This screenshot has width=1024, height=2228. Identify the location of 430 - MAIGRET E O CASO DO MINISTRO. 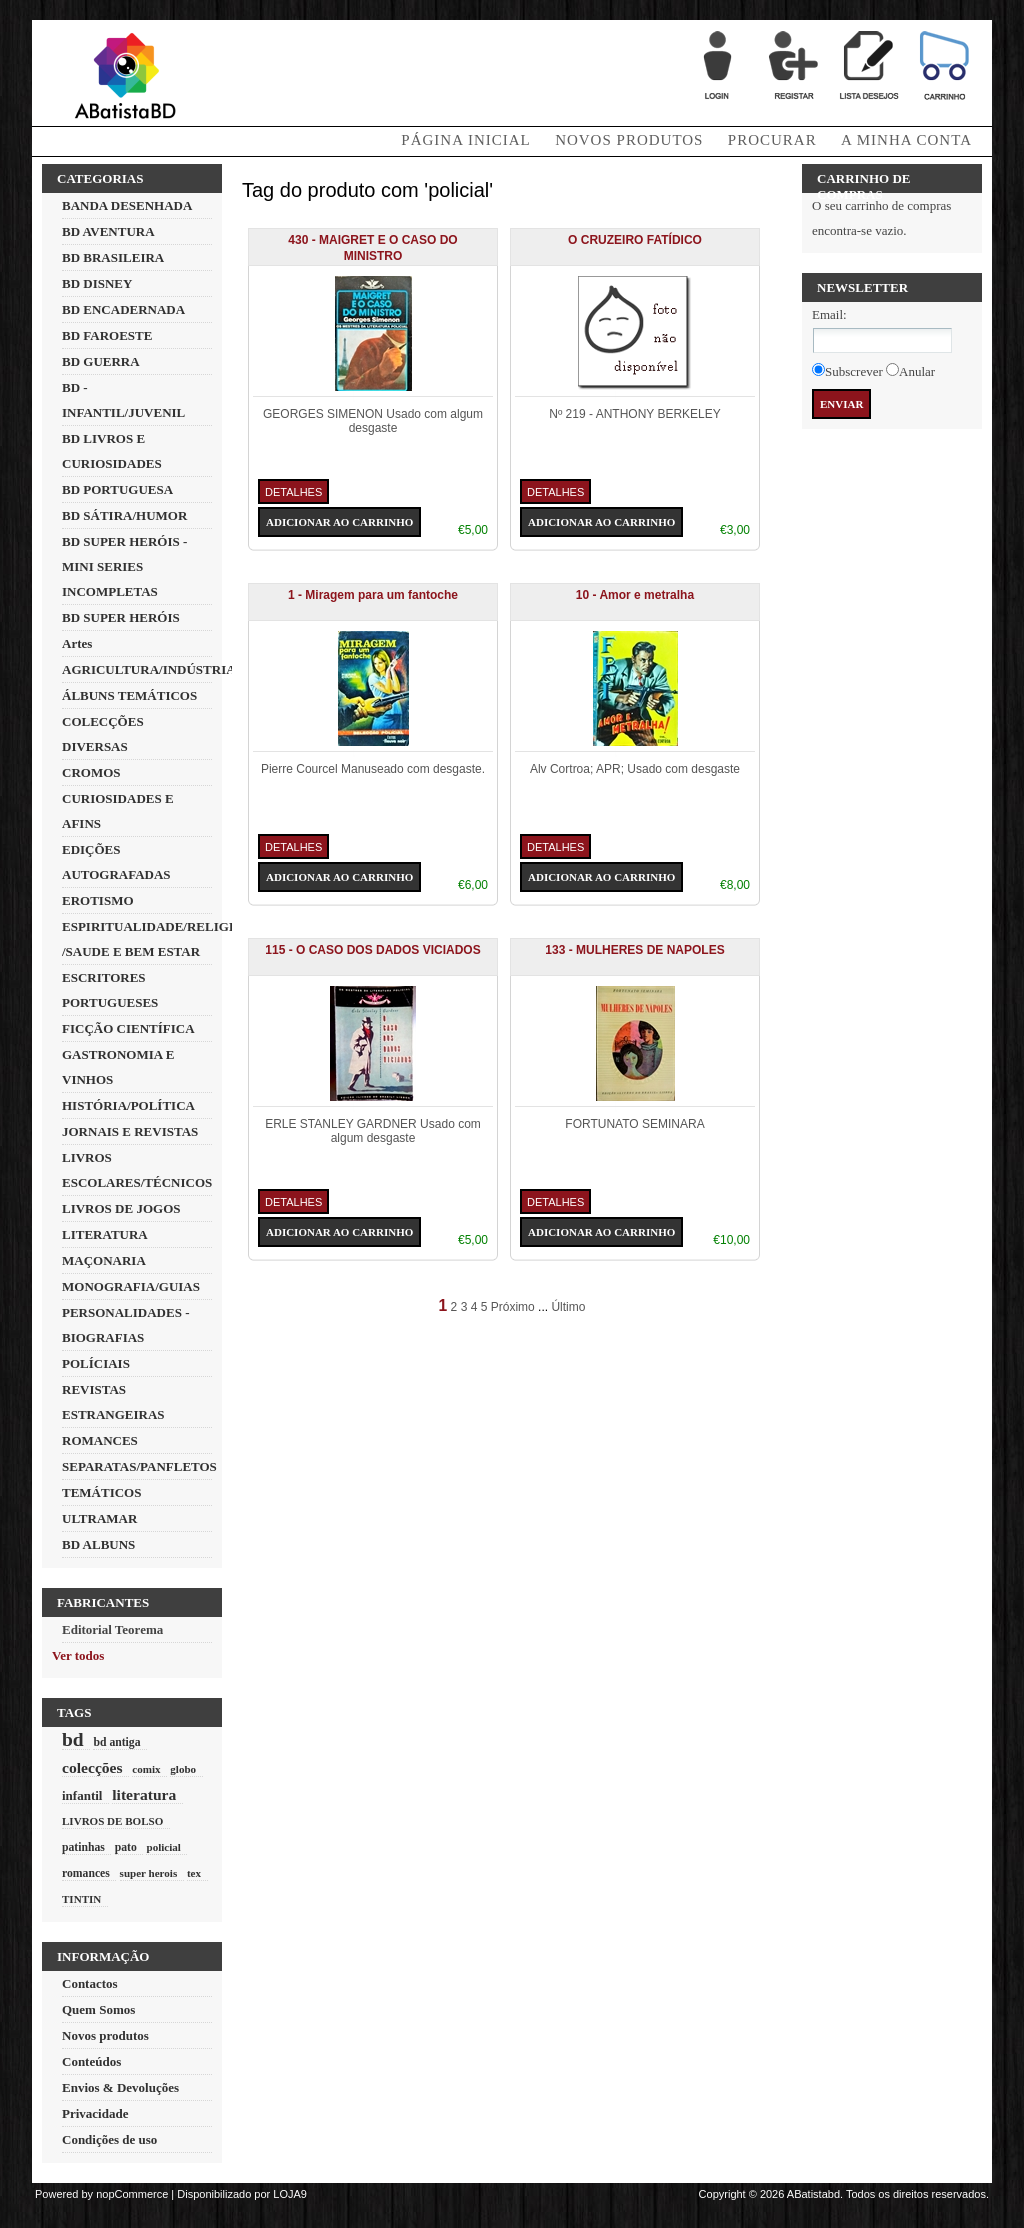
(372, 248).